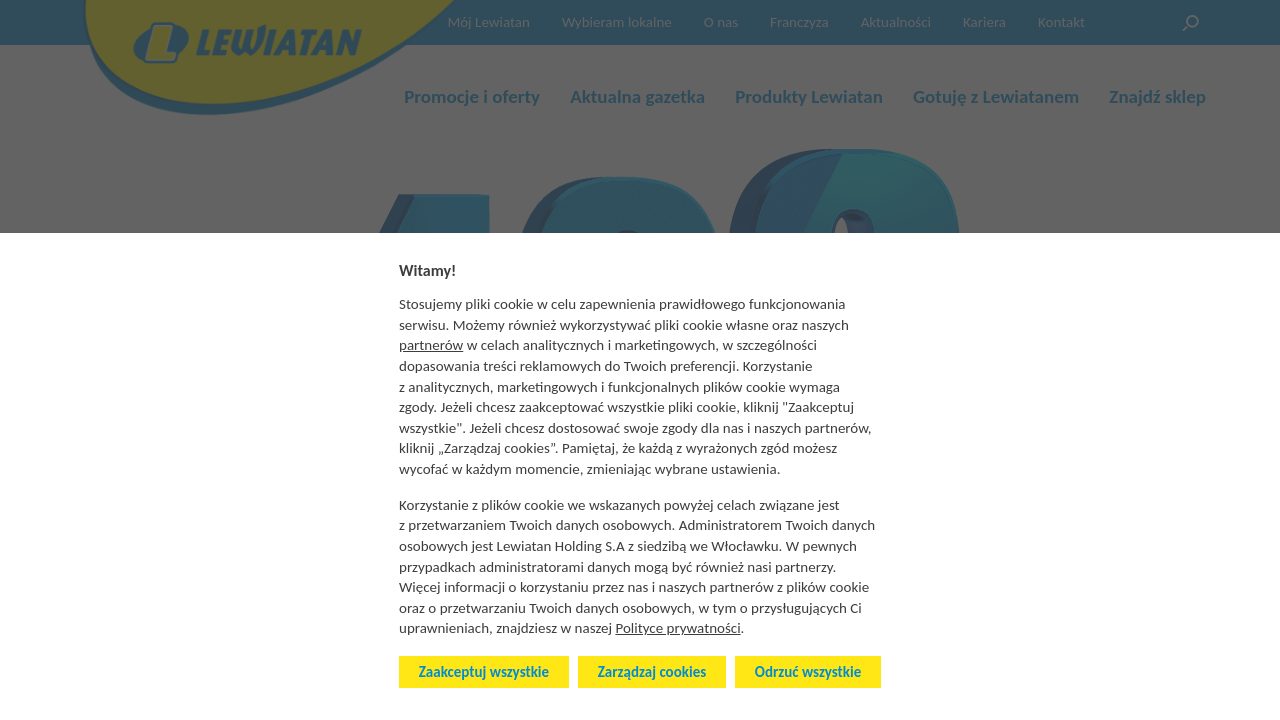  I want to click on Zaakceptuj wszystkie, so click(484, 672).